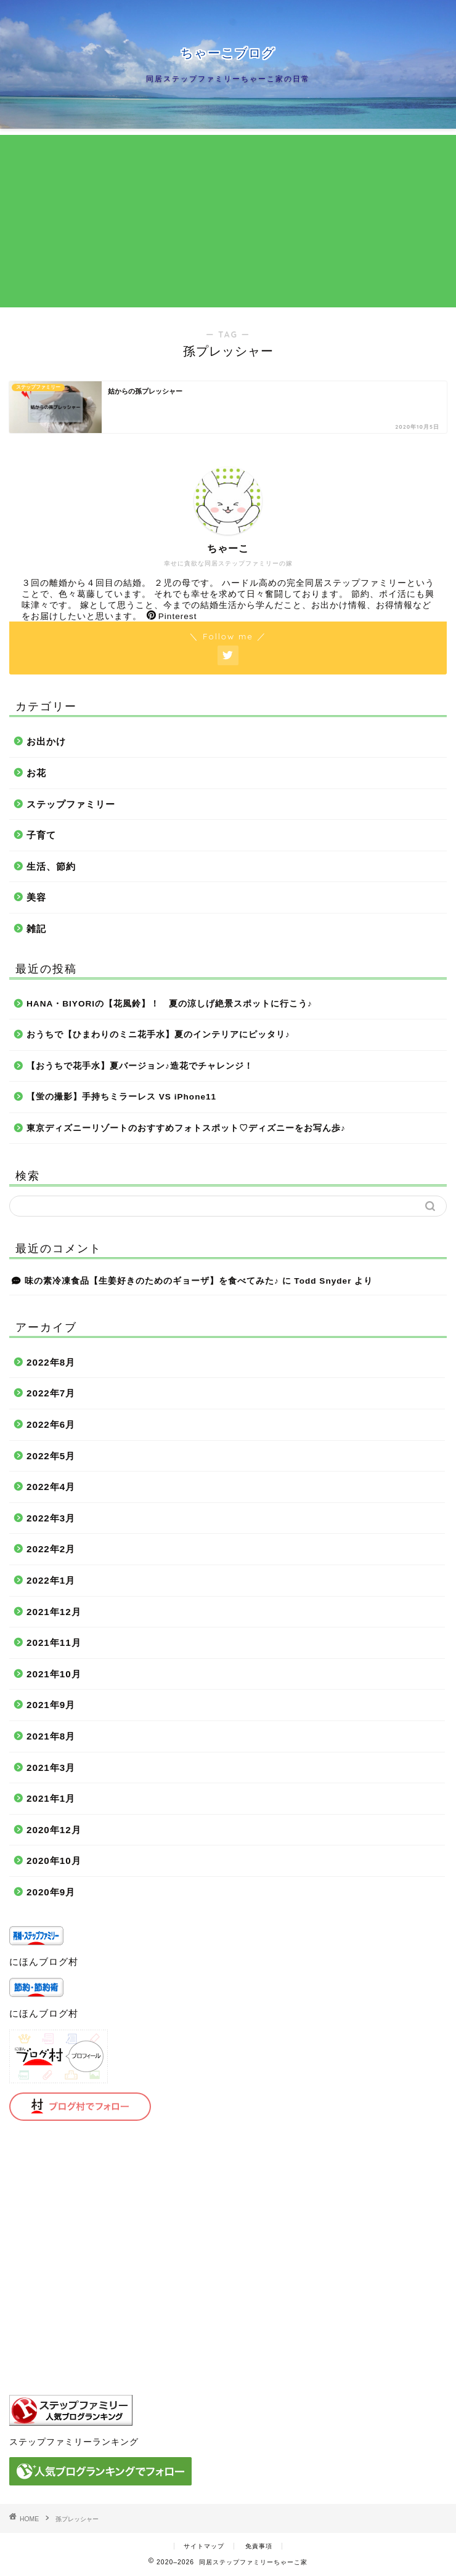  Describe the element at coordinates (50, 1798) in the screenshot. I see `2021年1月` at that location.